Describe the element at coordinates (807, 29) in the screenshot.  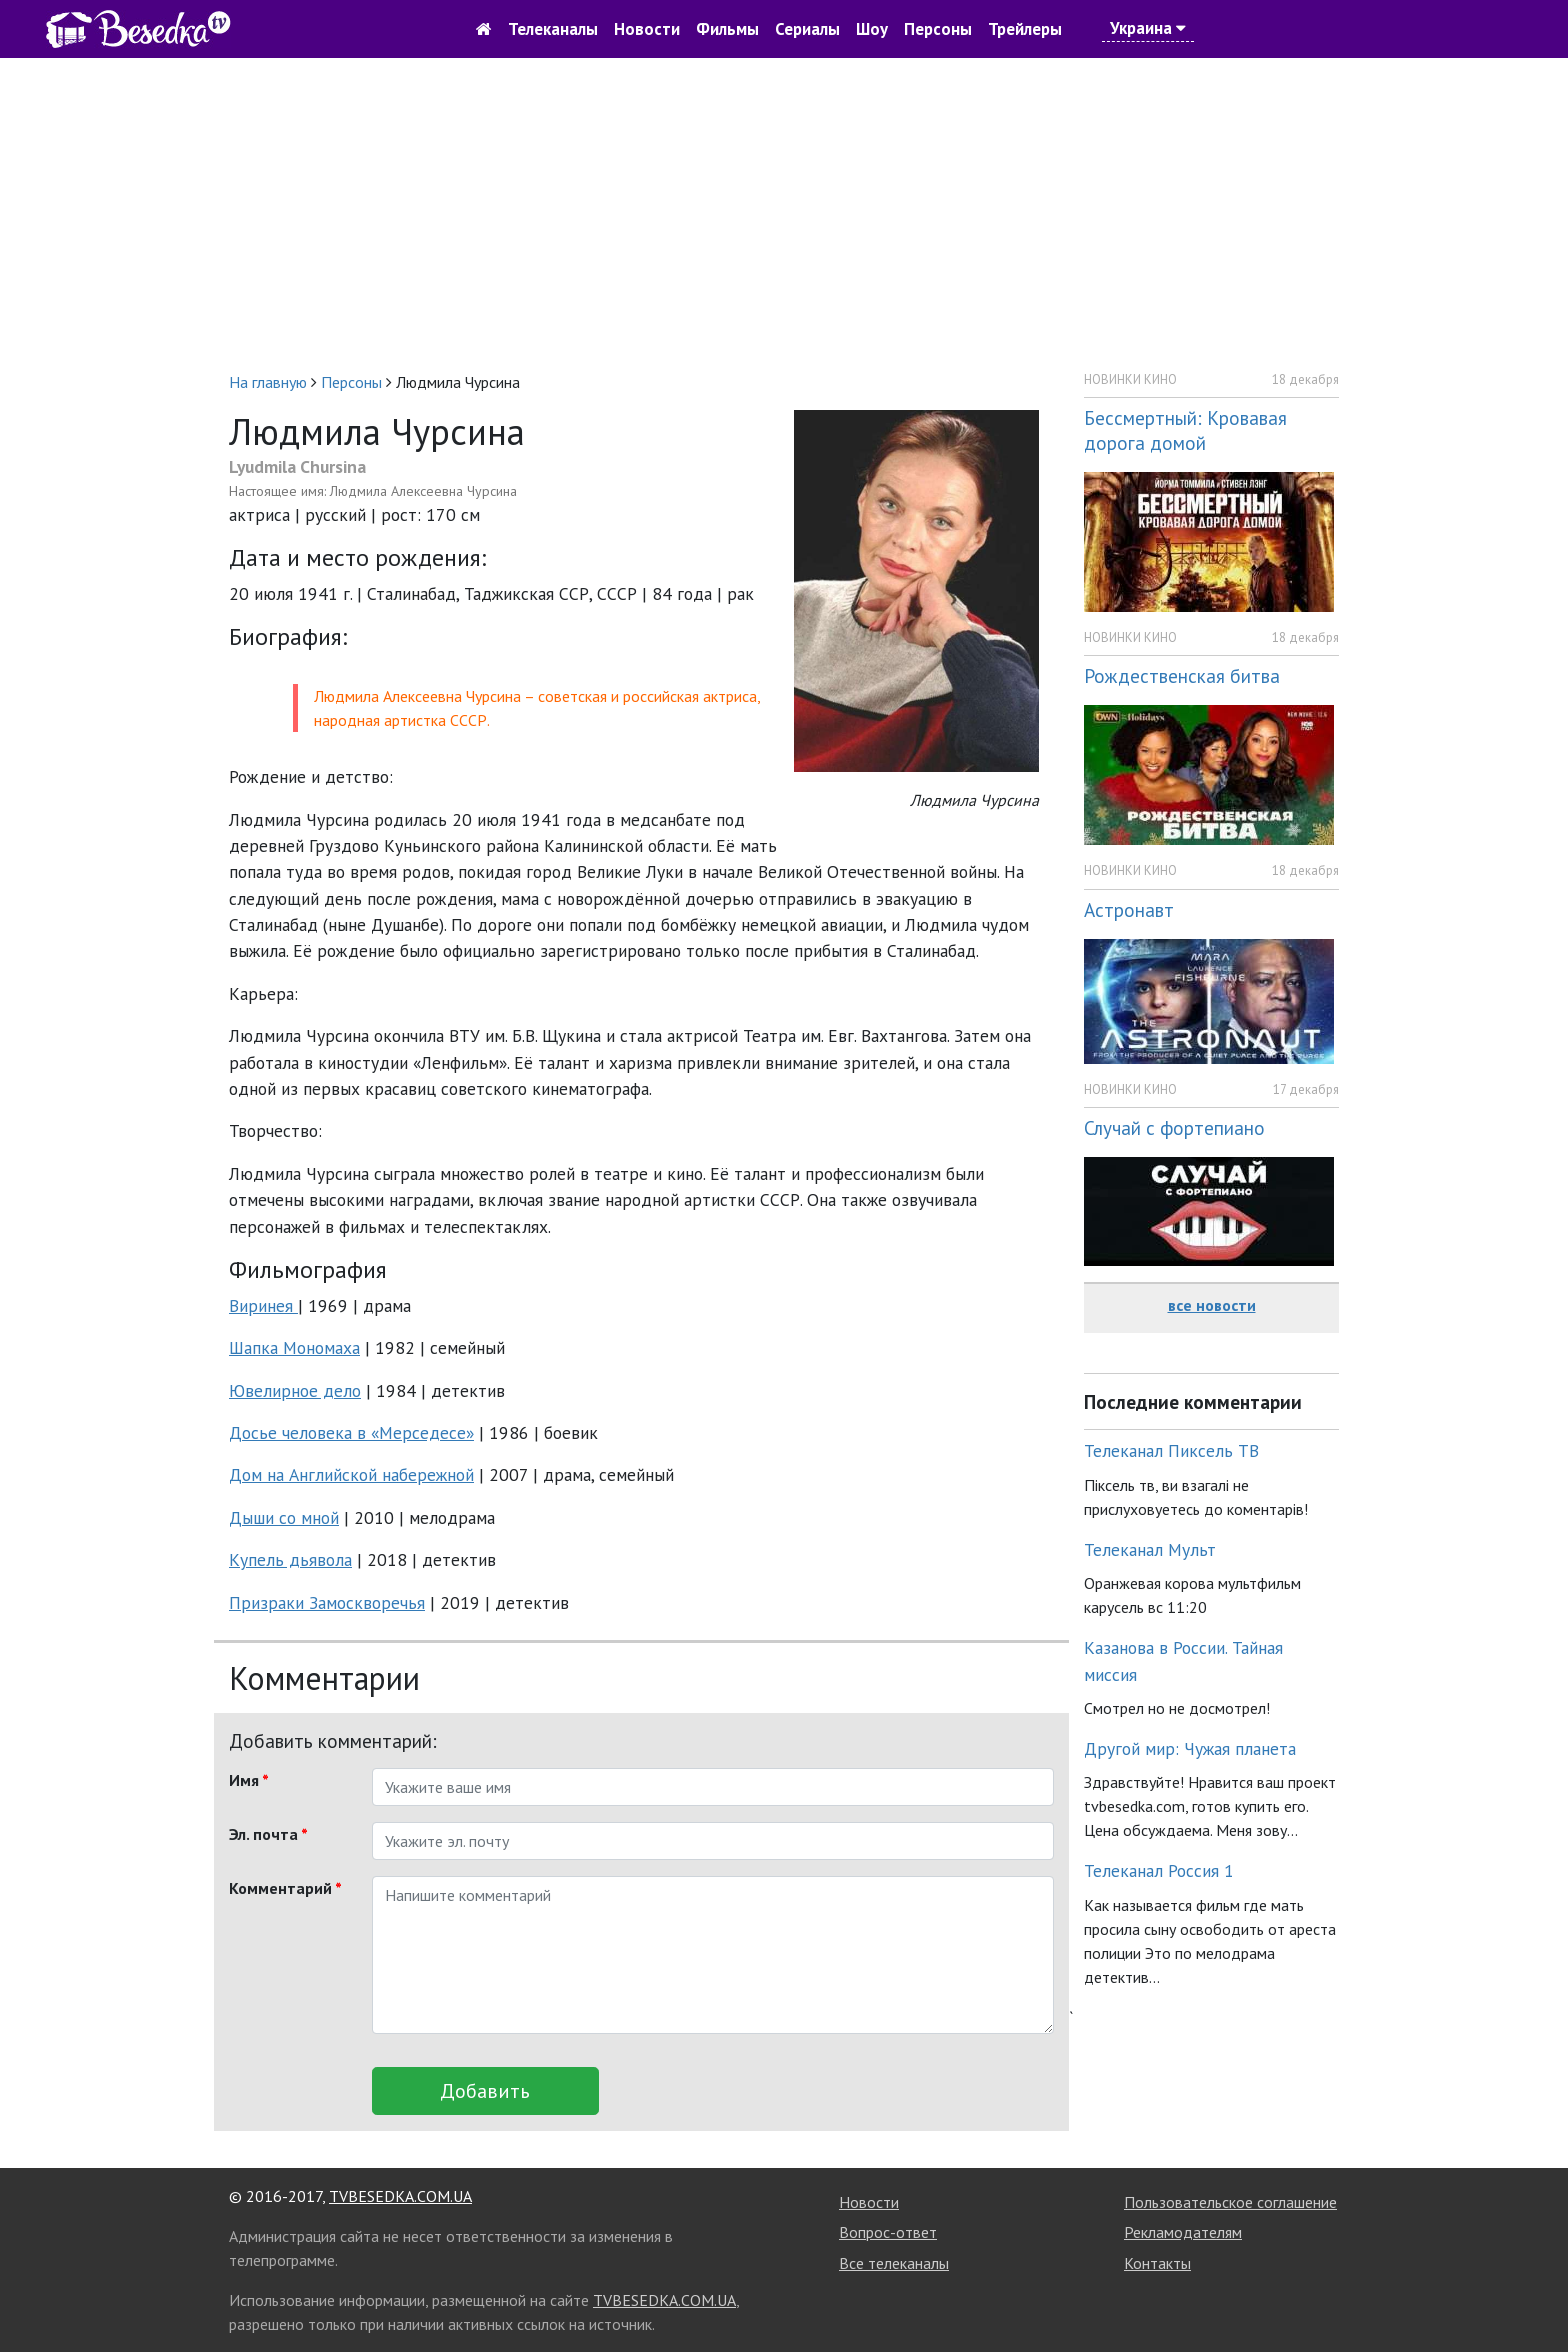
I see `Сериалы` at that location.